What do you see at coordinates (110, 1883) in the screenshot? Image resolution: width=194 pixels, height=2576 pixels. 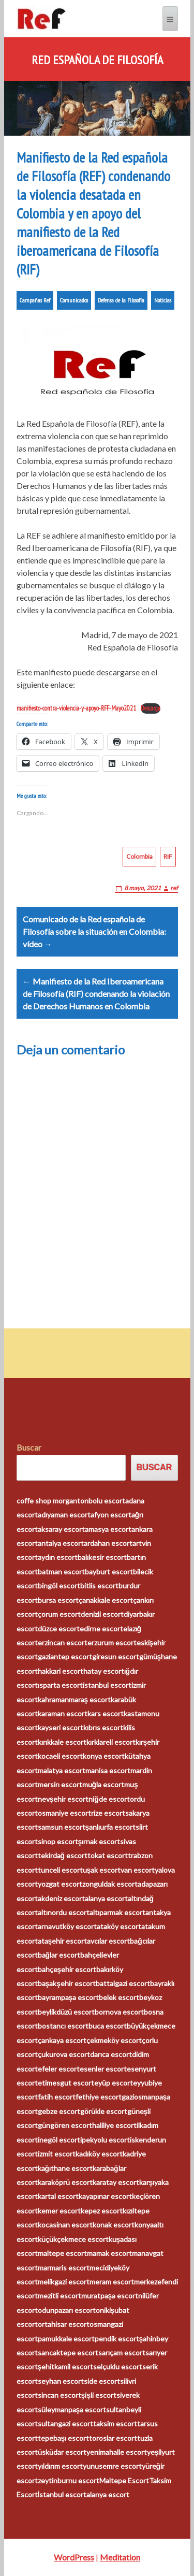 I see `zonguldak escort` at bounding box center [110, 1883].